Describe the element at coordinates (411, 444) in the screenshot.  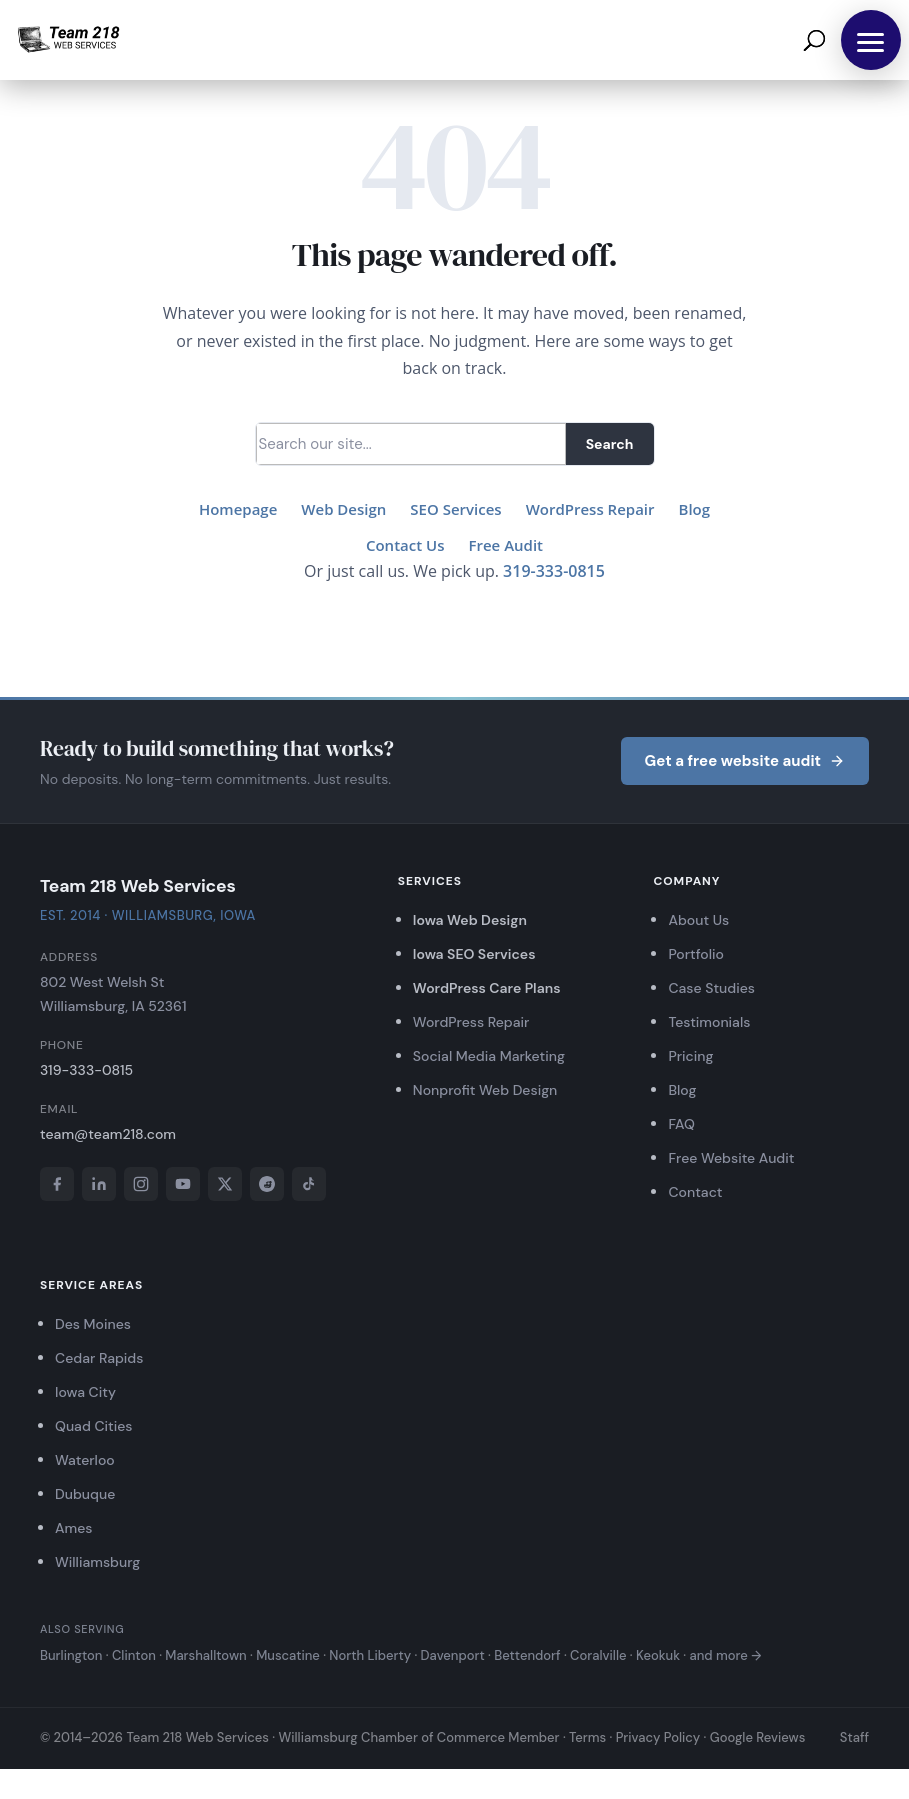
I see `[Search]` at that location.